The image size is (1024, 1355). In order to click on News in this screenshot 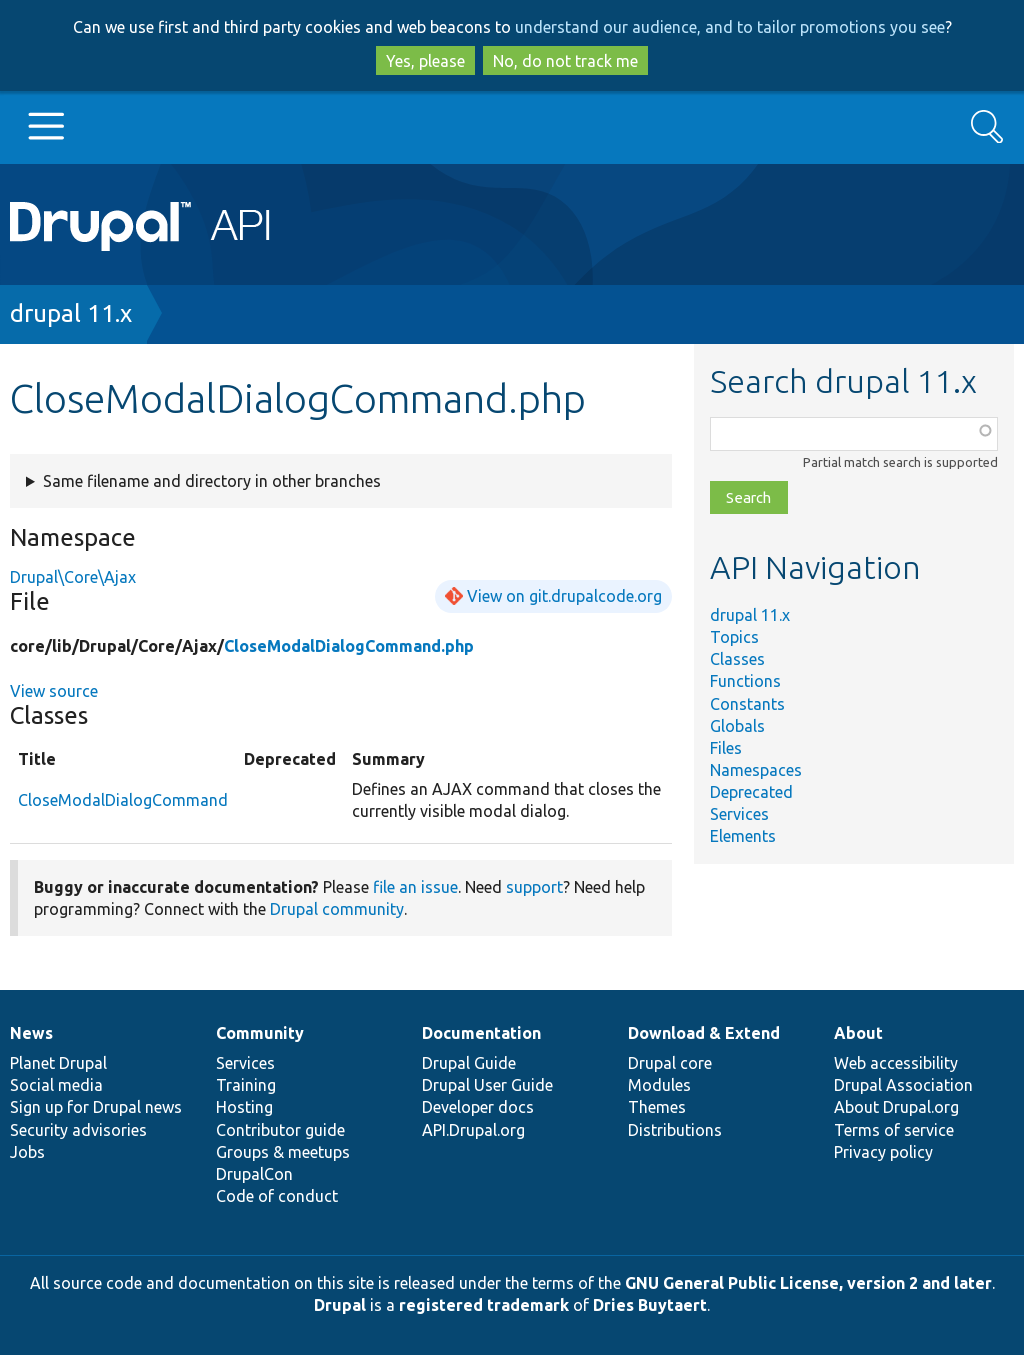, I will do `click(31, 1033)`.